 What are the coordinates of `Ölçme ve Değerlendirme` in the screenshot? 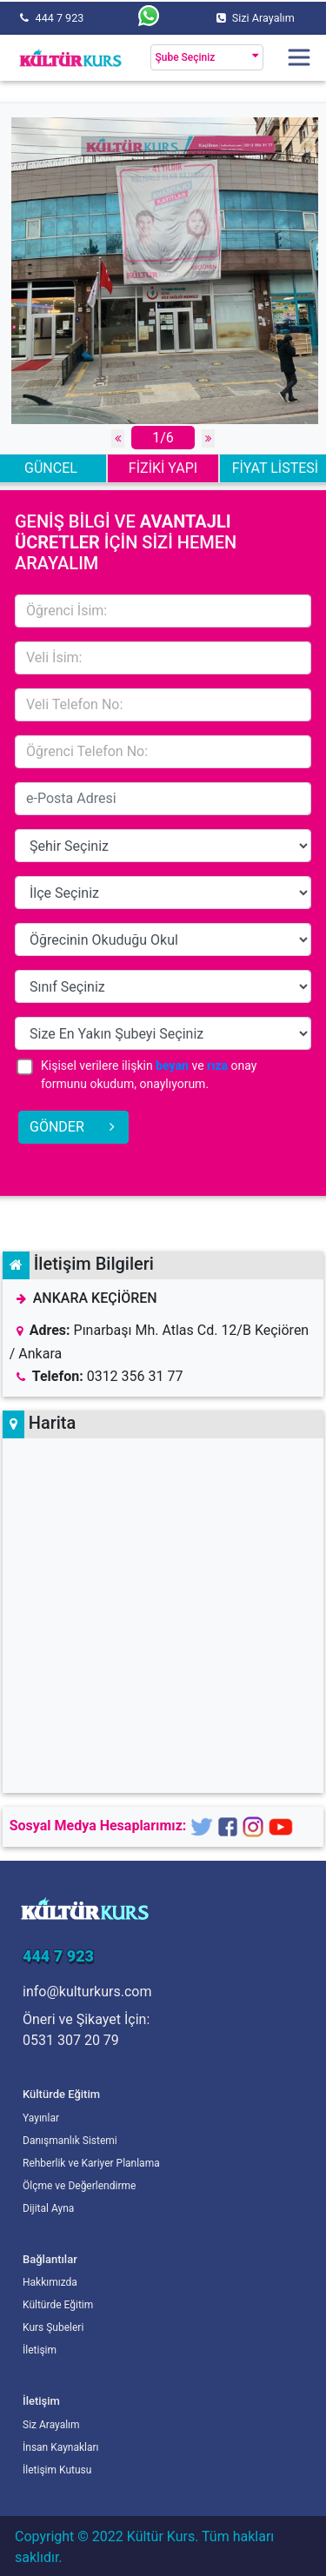 It's located at (79, 2186).